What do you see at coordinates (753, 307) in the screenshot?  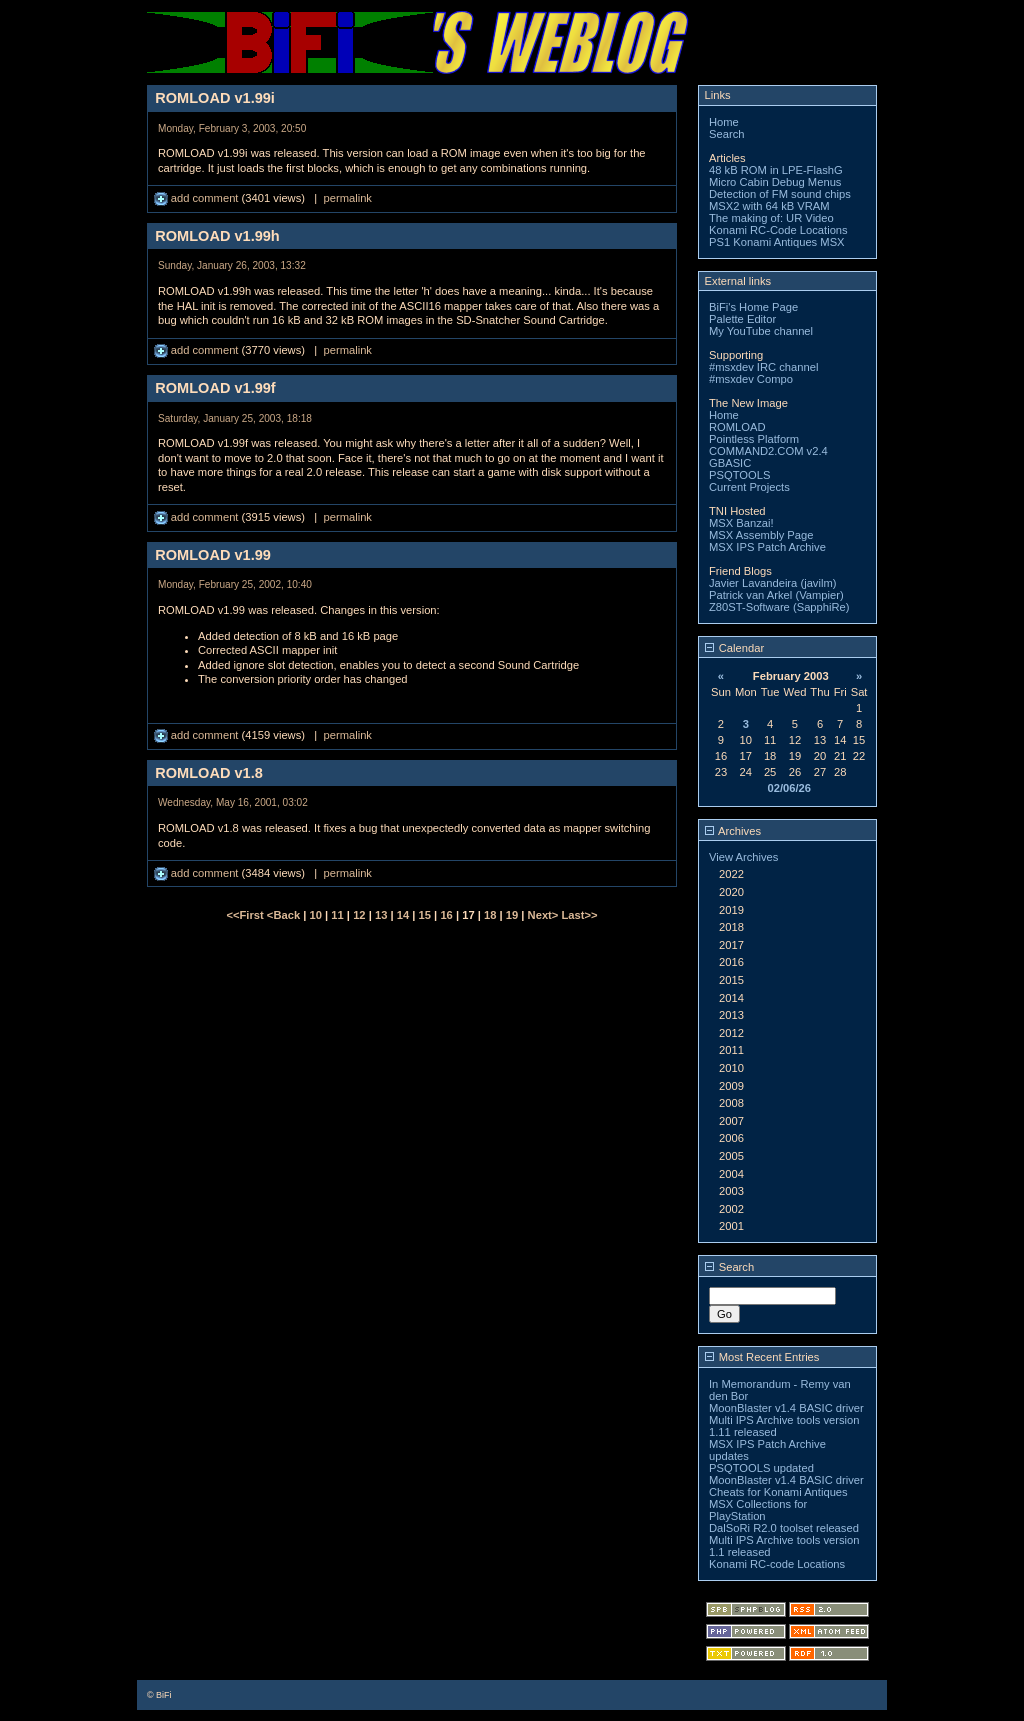 I see `BiFi's Home Page` at bounding box center [753, 307].